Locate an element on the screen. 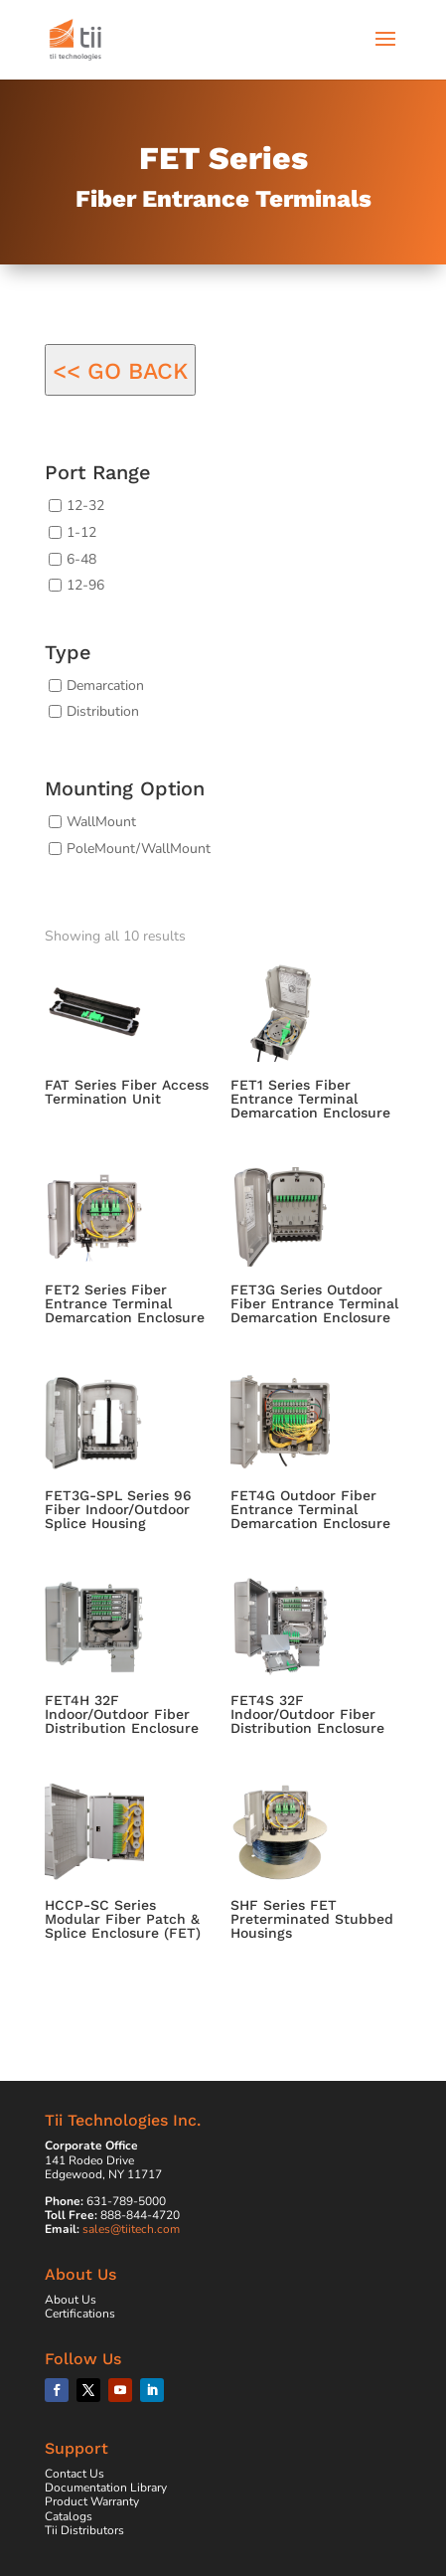  12-96 is located at coordinates (85, 585).